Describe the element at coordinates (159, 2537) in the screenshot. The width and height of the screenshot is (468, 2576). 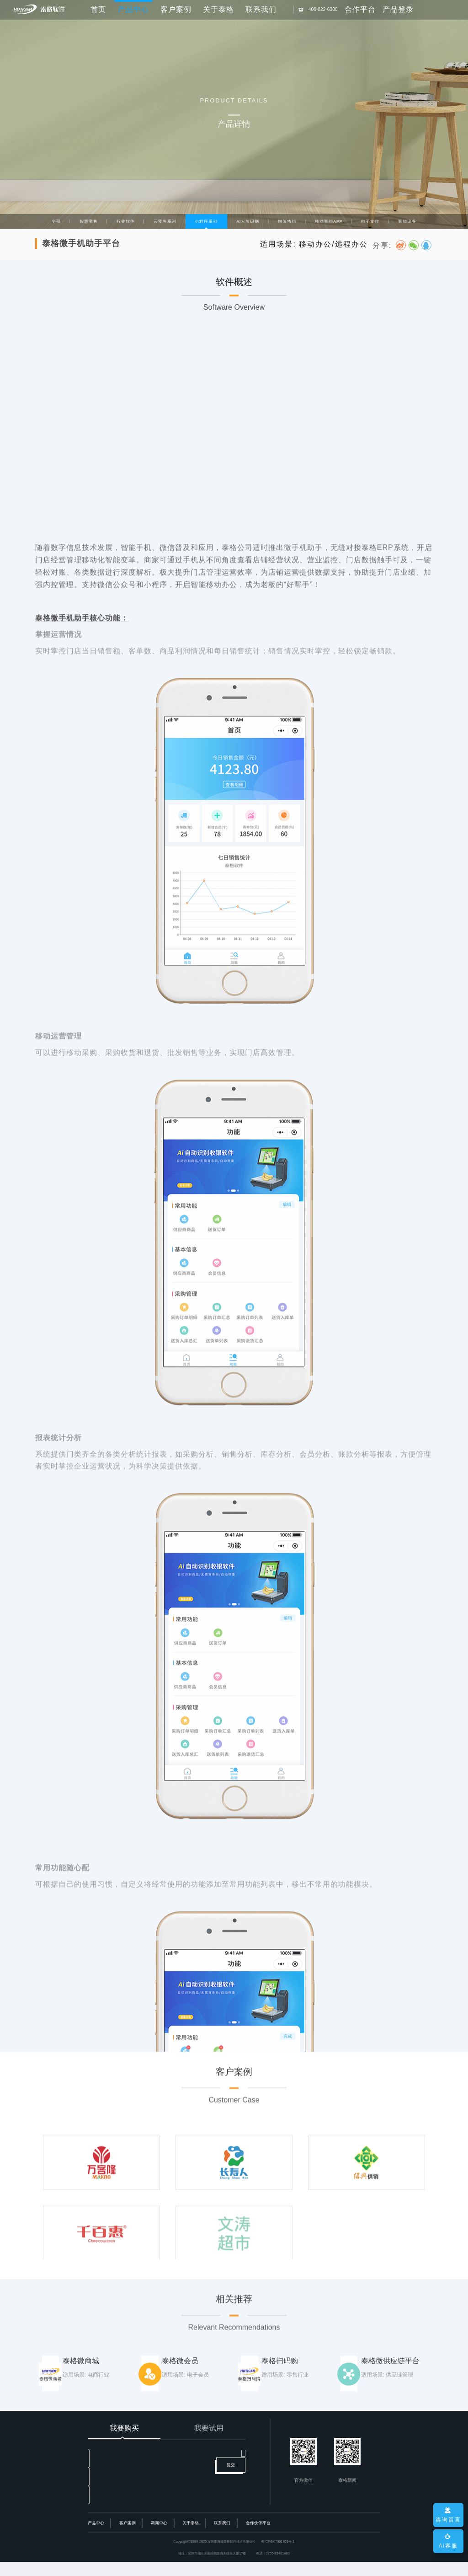
I see `新闻中心` at that location.